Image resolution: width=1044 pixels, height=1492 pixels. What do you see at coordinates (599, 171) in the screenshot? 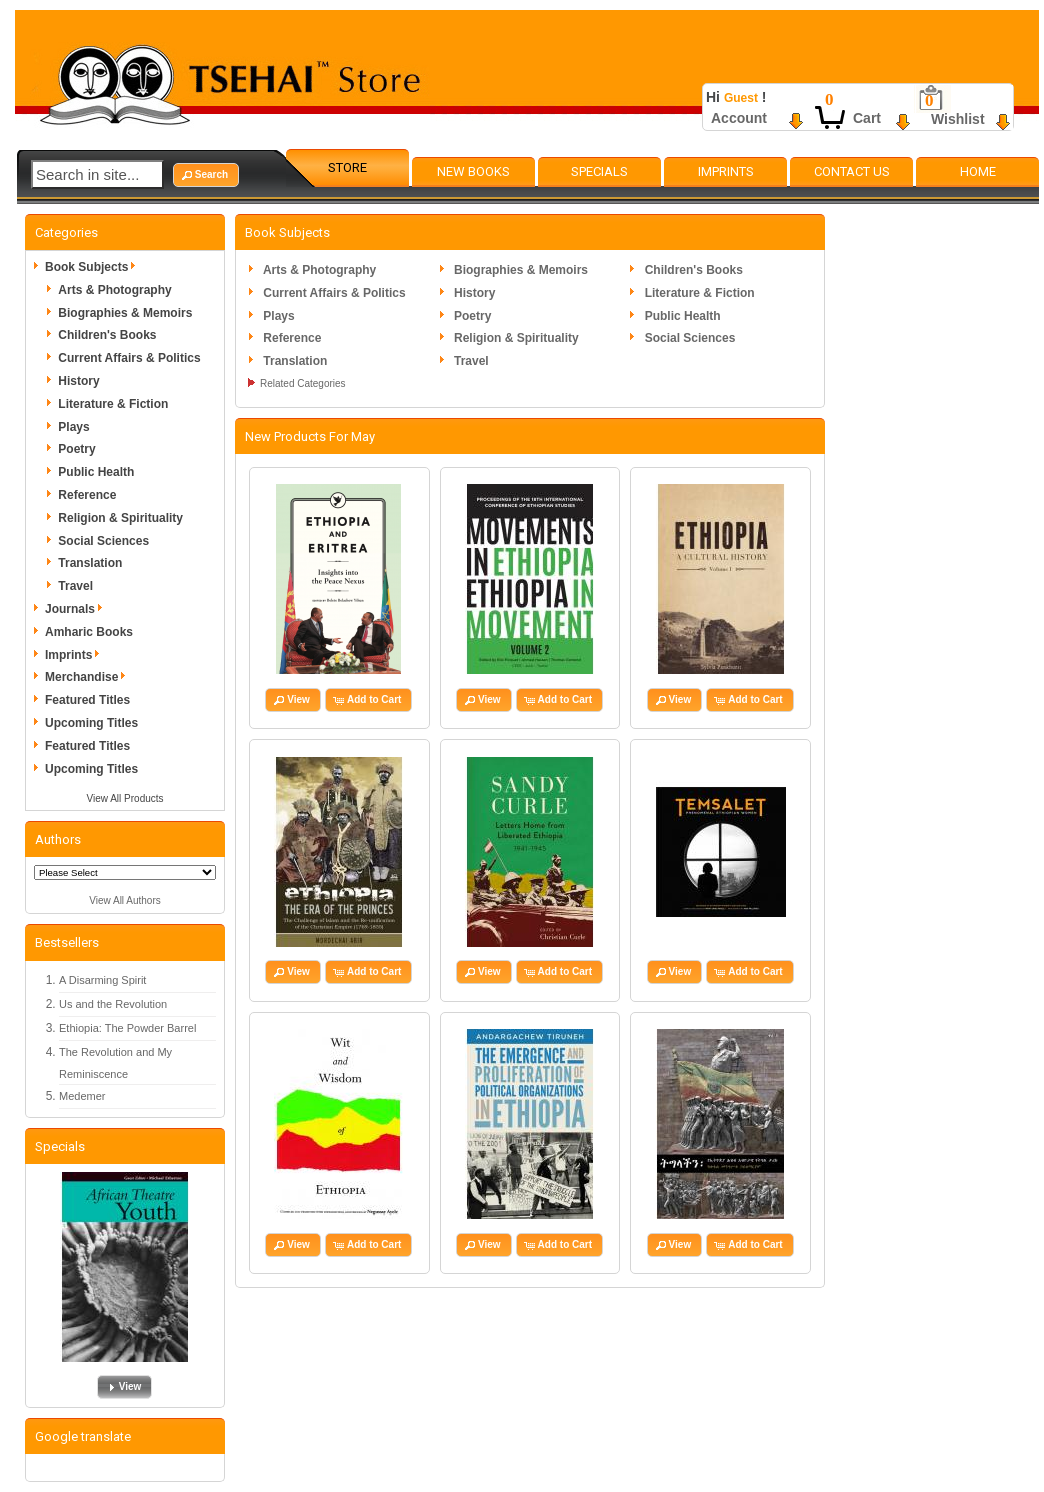
I see `Specials` at bounding box center [599, 171].